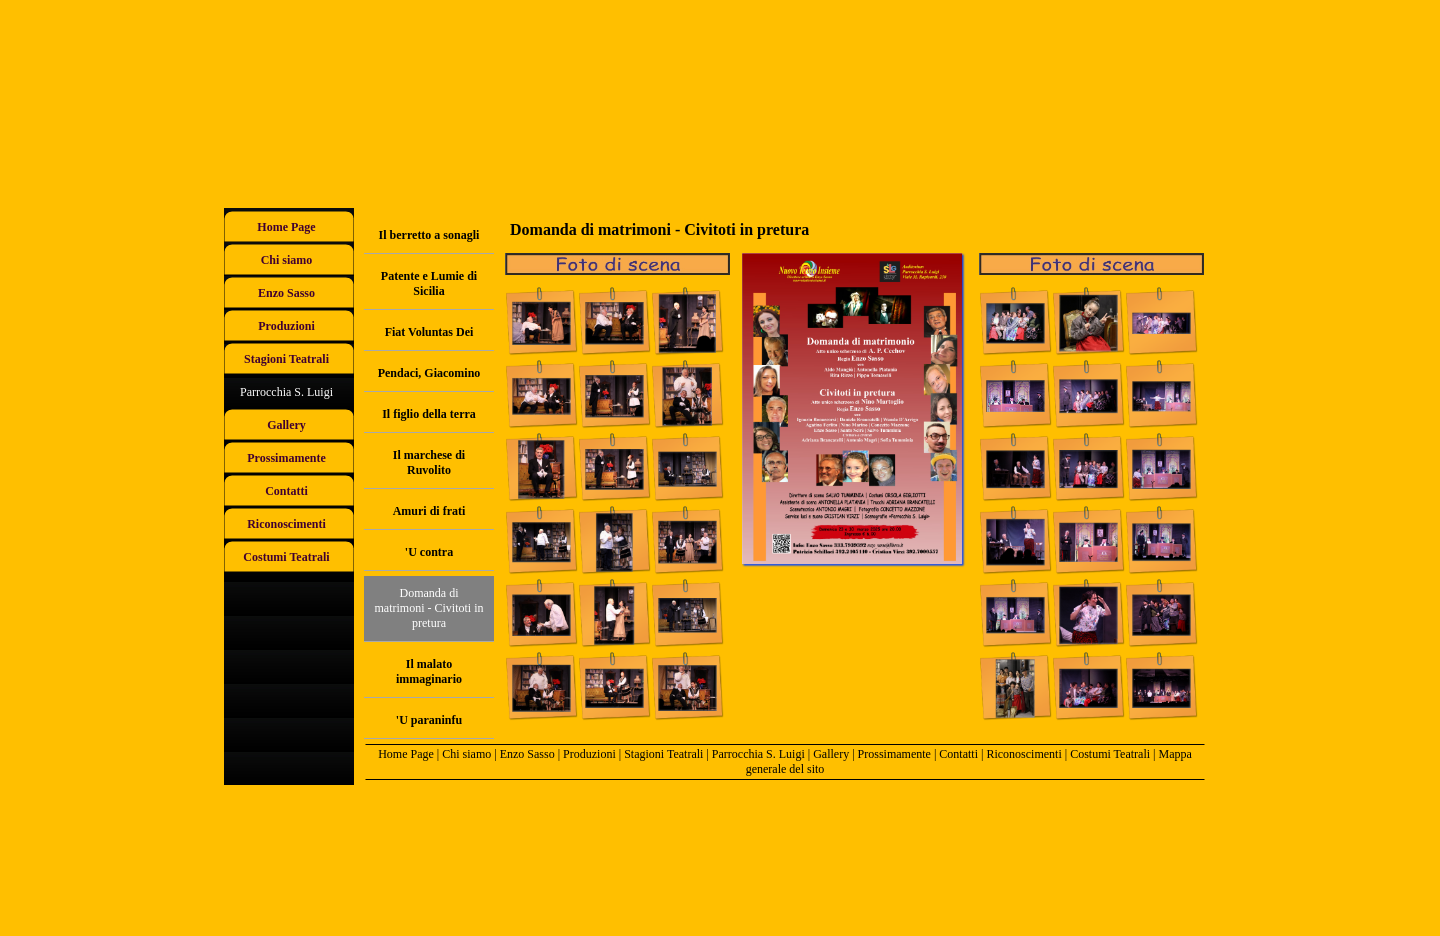 Image resolution: width=1440 pixels, height=936 pixels. Describe the element at coordinates (527, 754) in the screenshot. I see `Enzo Sasso` at that location.